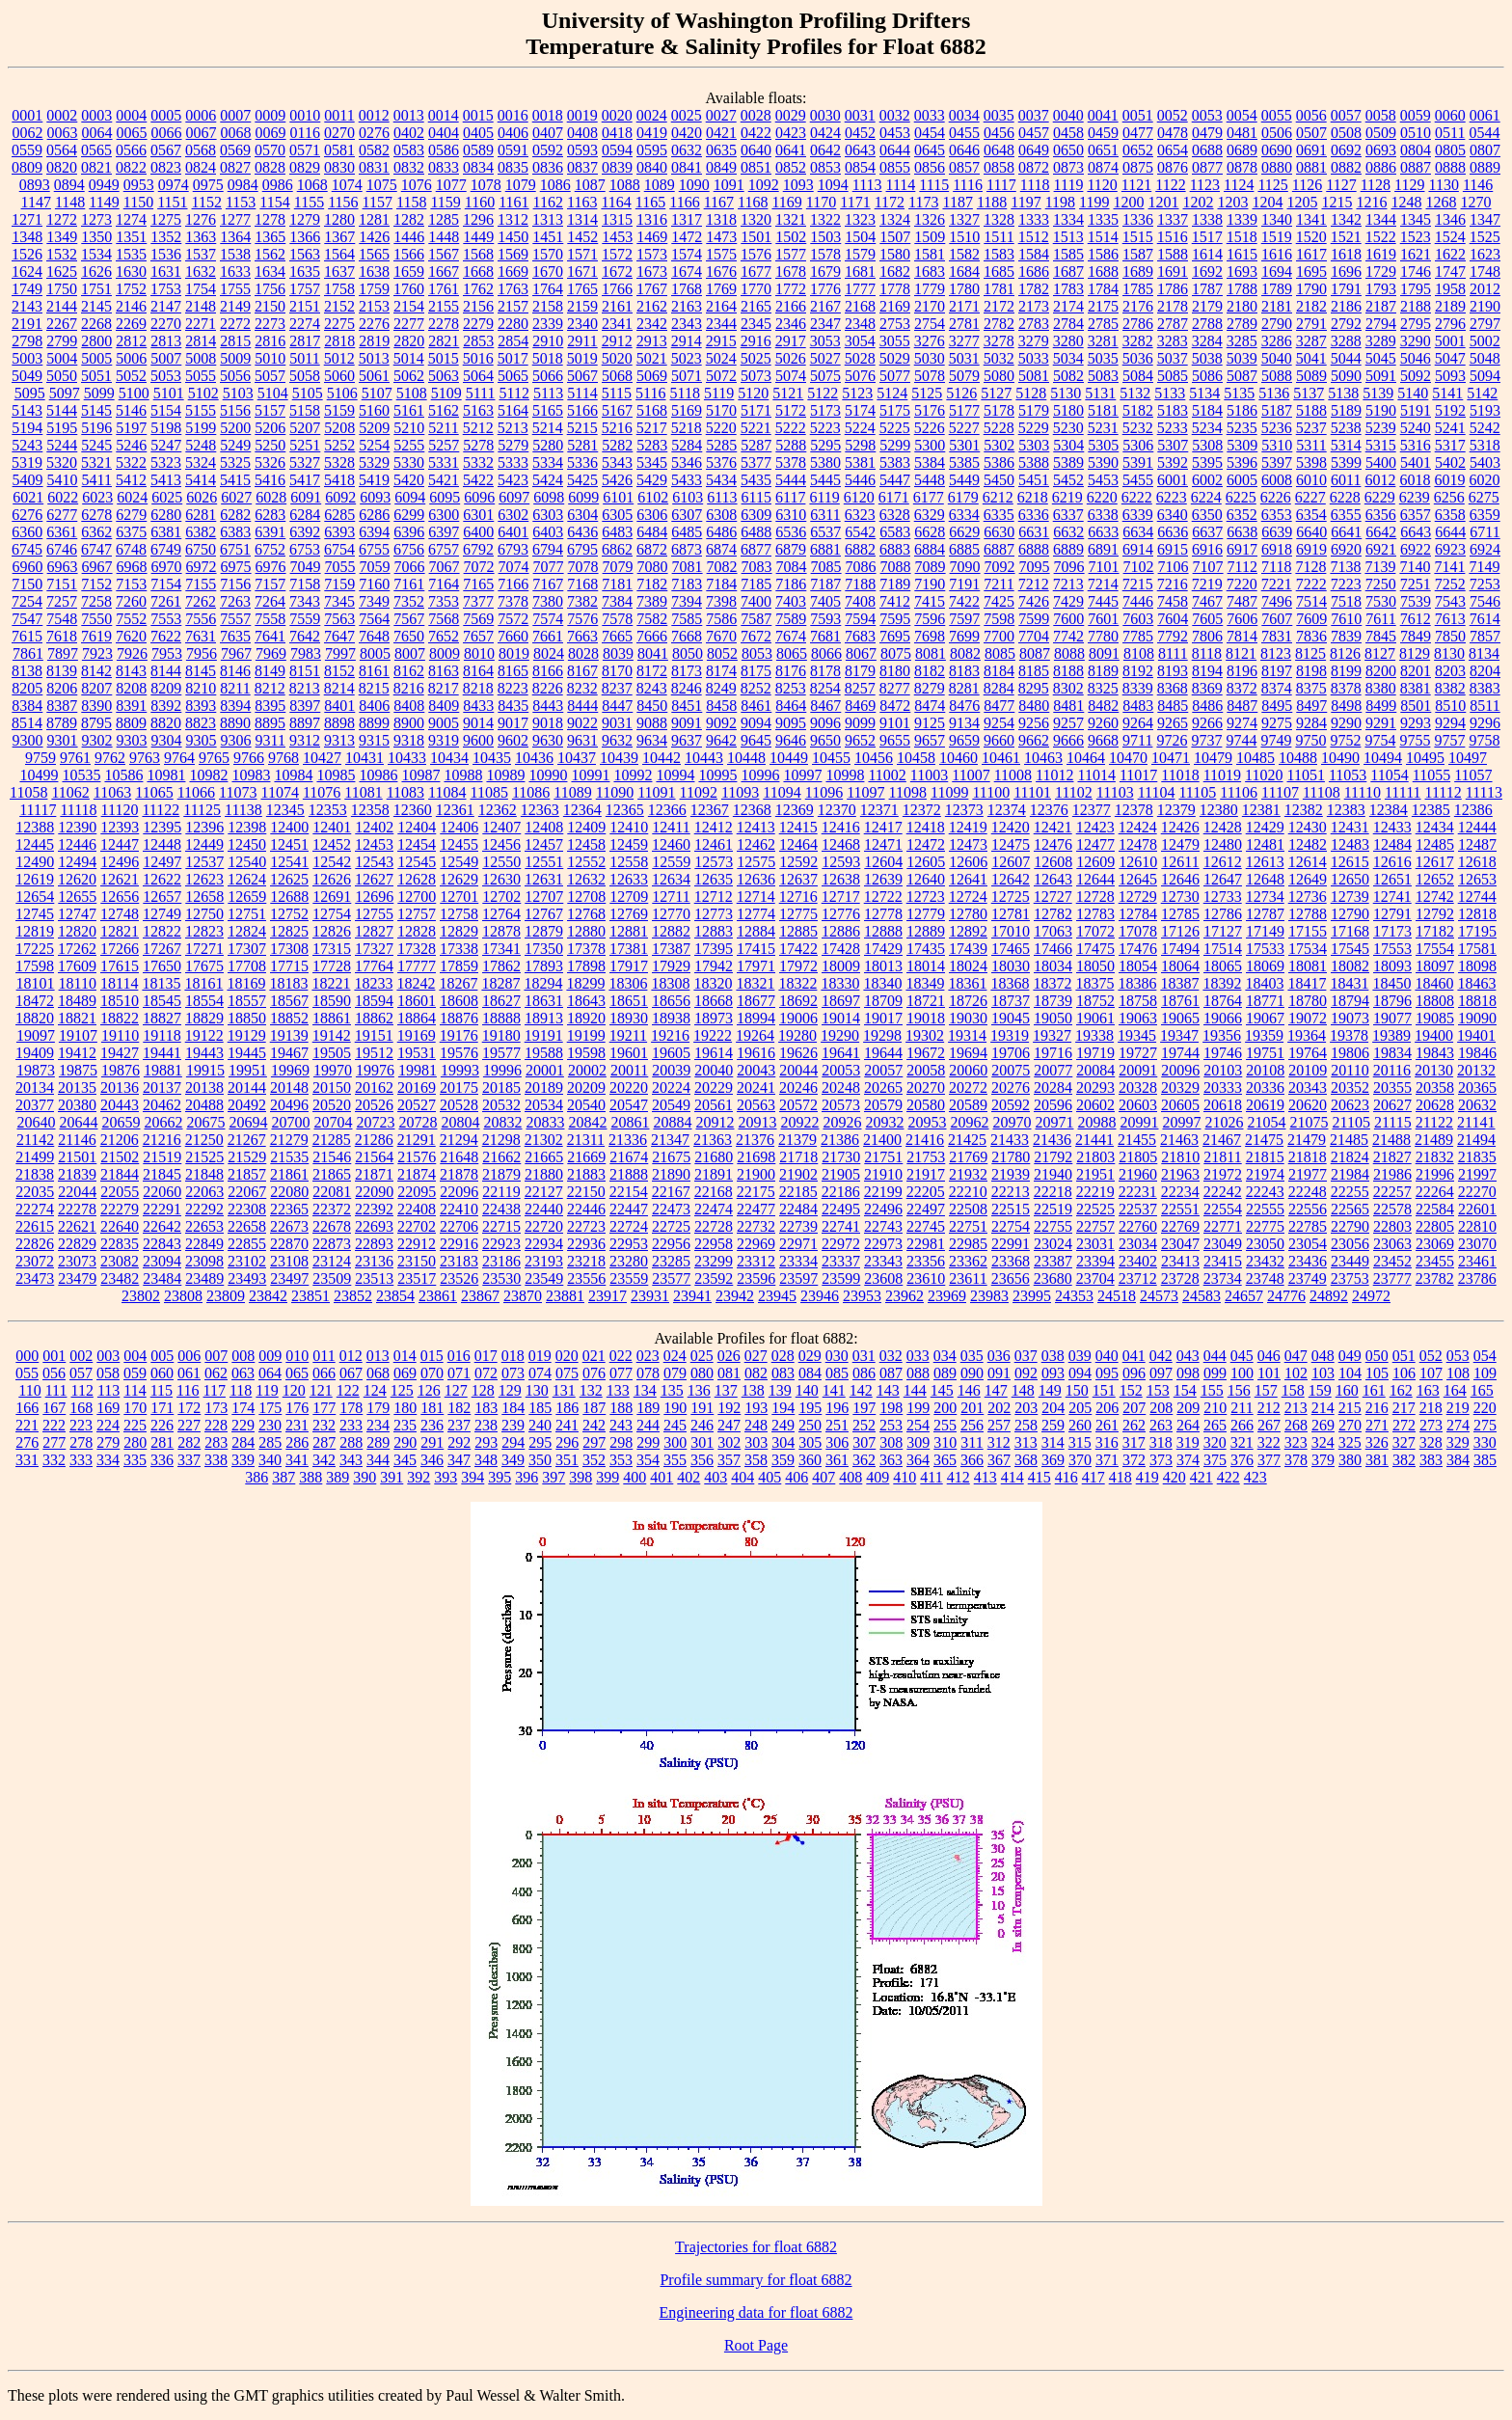 The height and width of the screenshot is (2420, 1512). I want to click on 18590, so click(331, 1000).